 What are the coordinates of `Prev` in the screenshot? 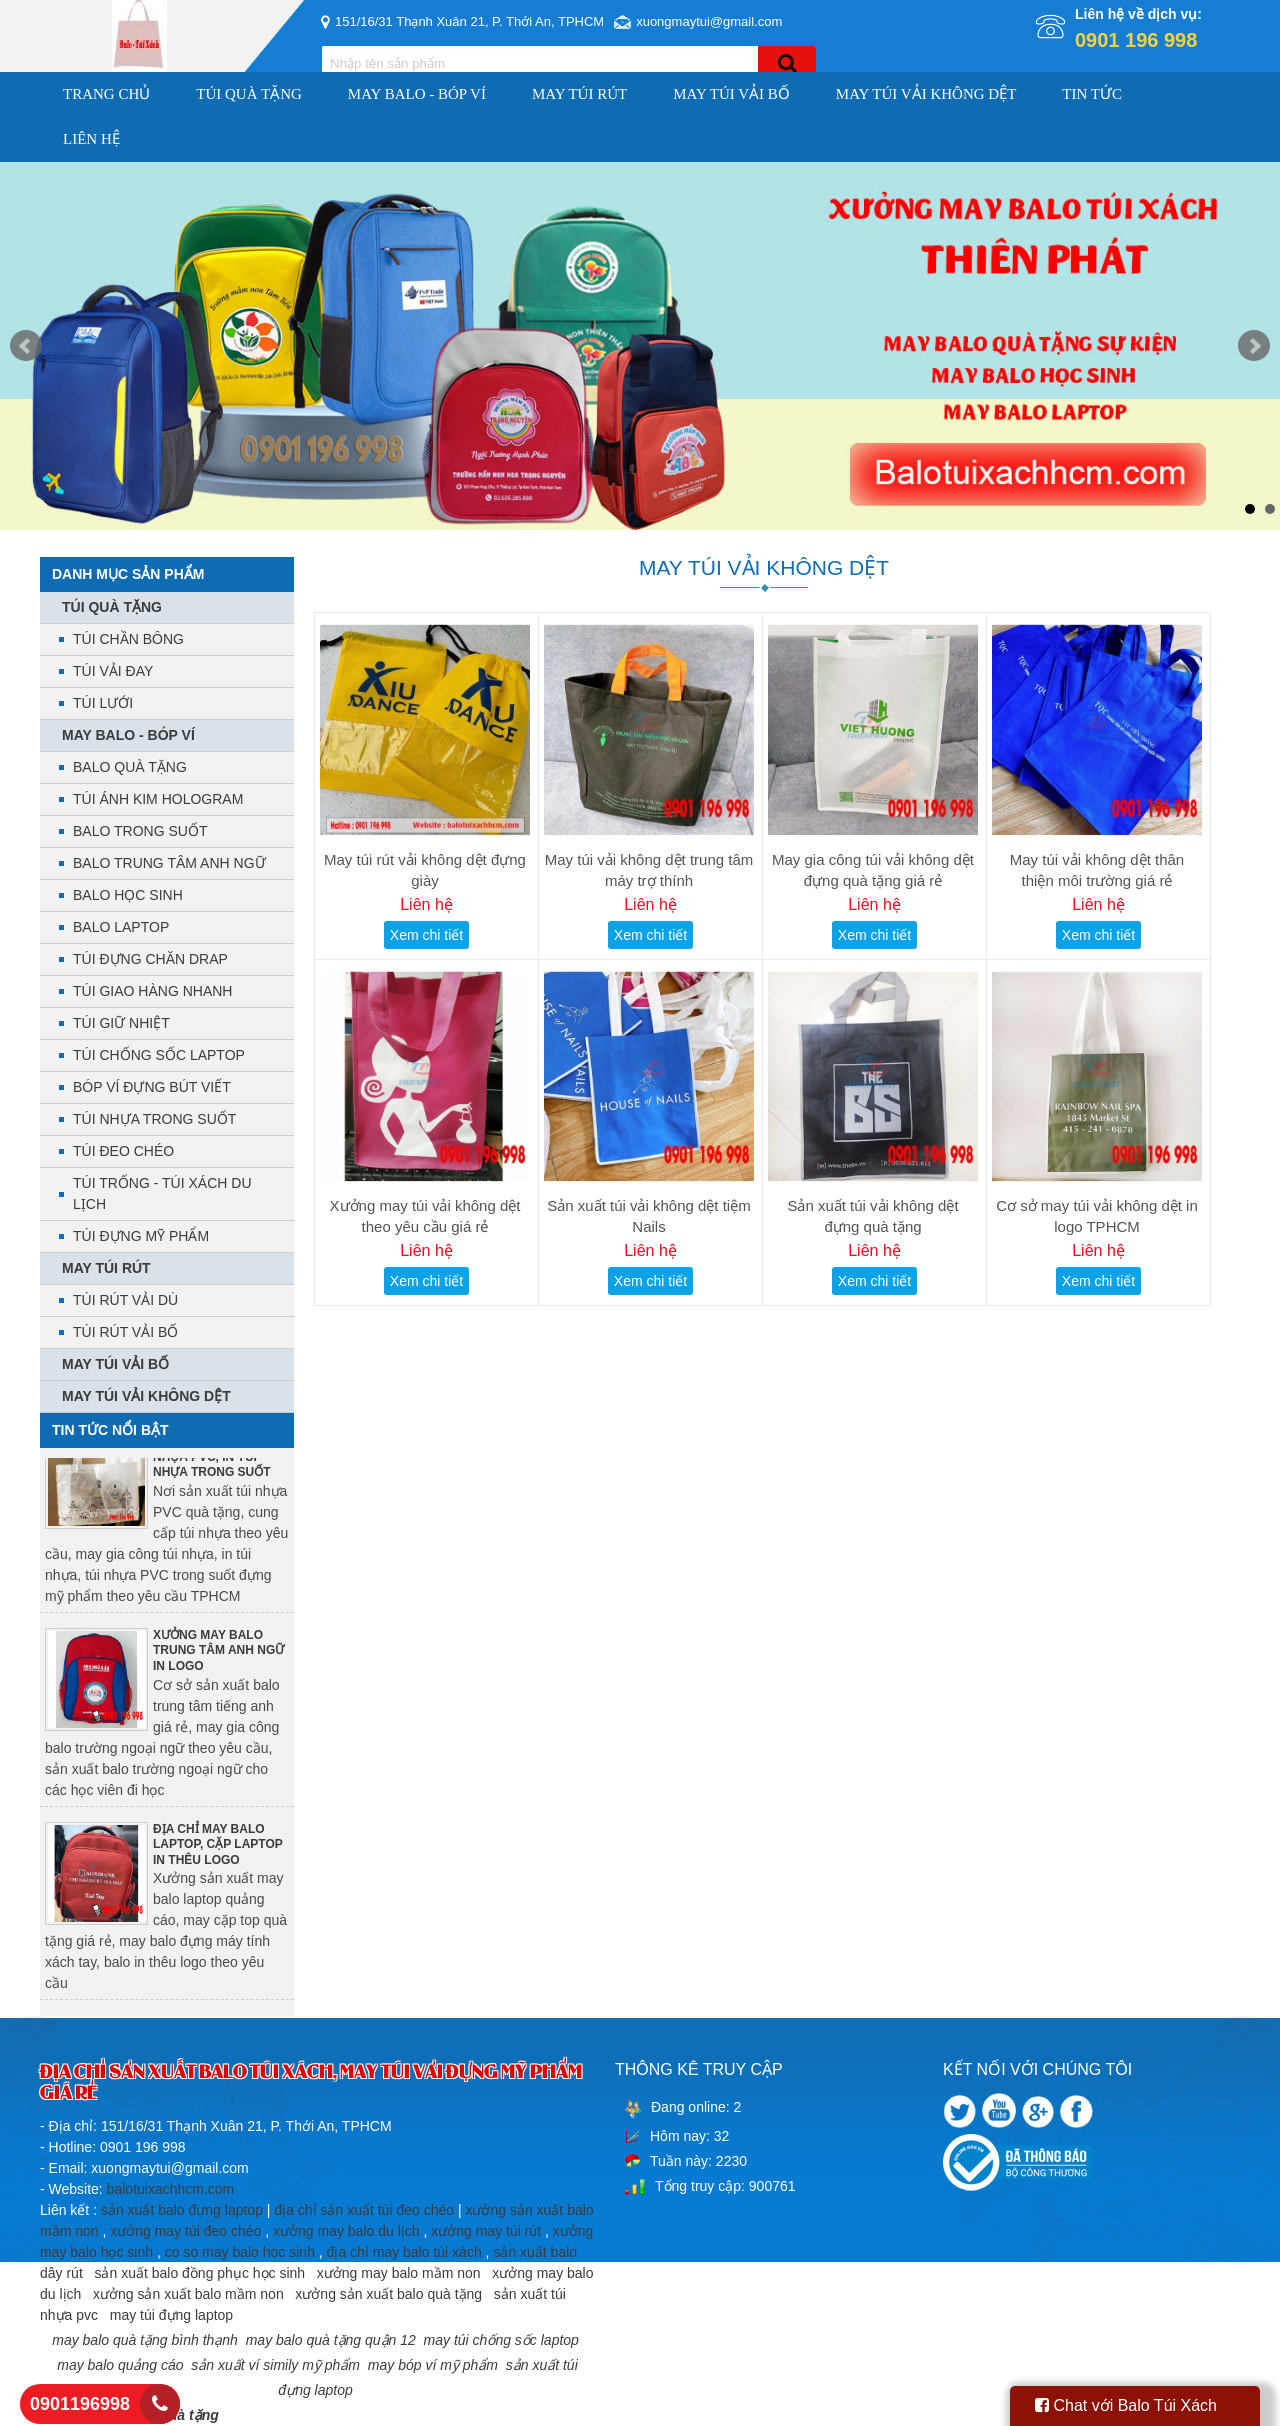 It's located at (26, 346).